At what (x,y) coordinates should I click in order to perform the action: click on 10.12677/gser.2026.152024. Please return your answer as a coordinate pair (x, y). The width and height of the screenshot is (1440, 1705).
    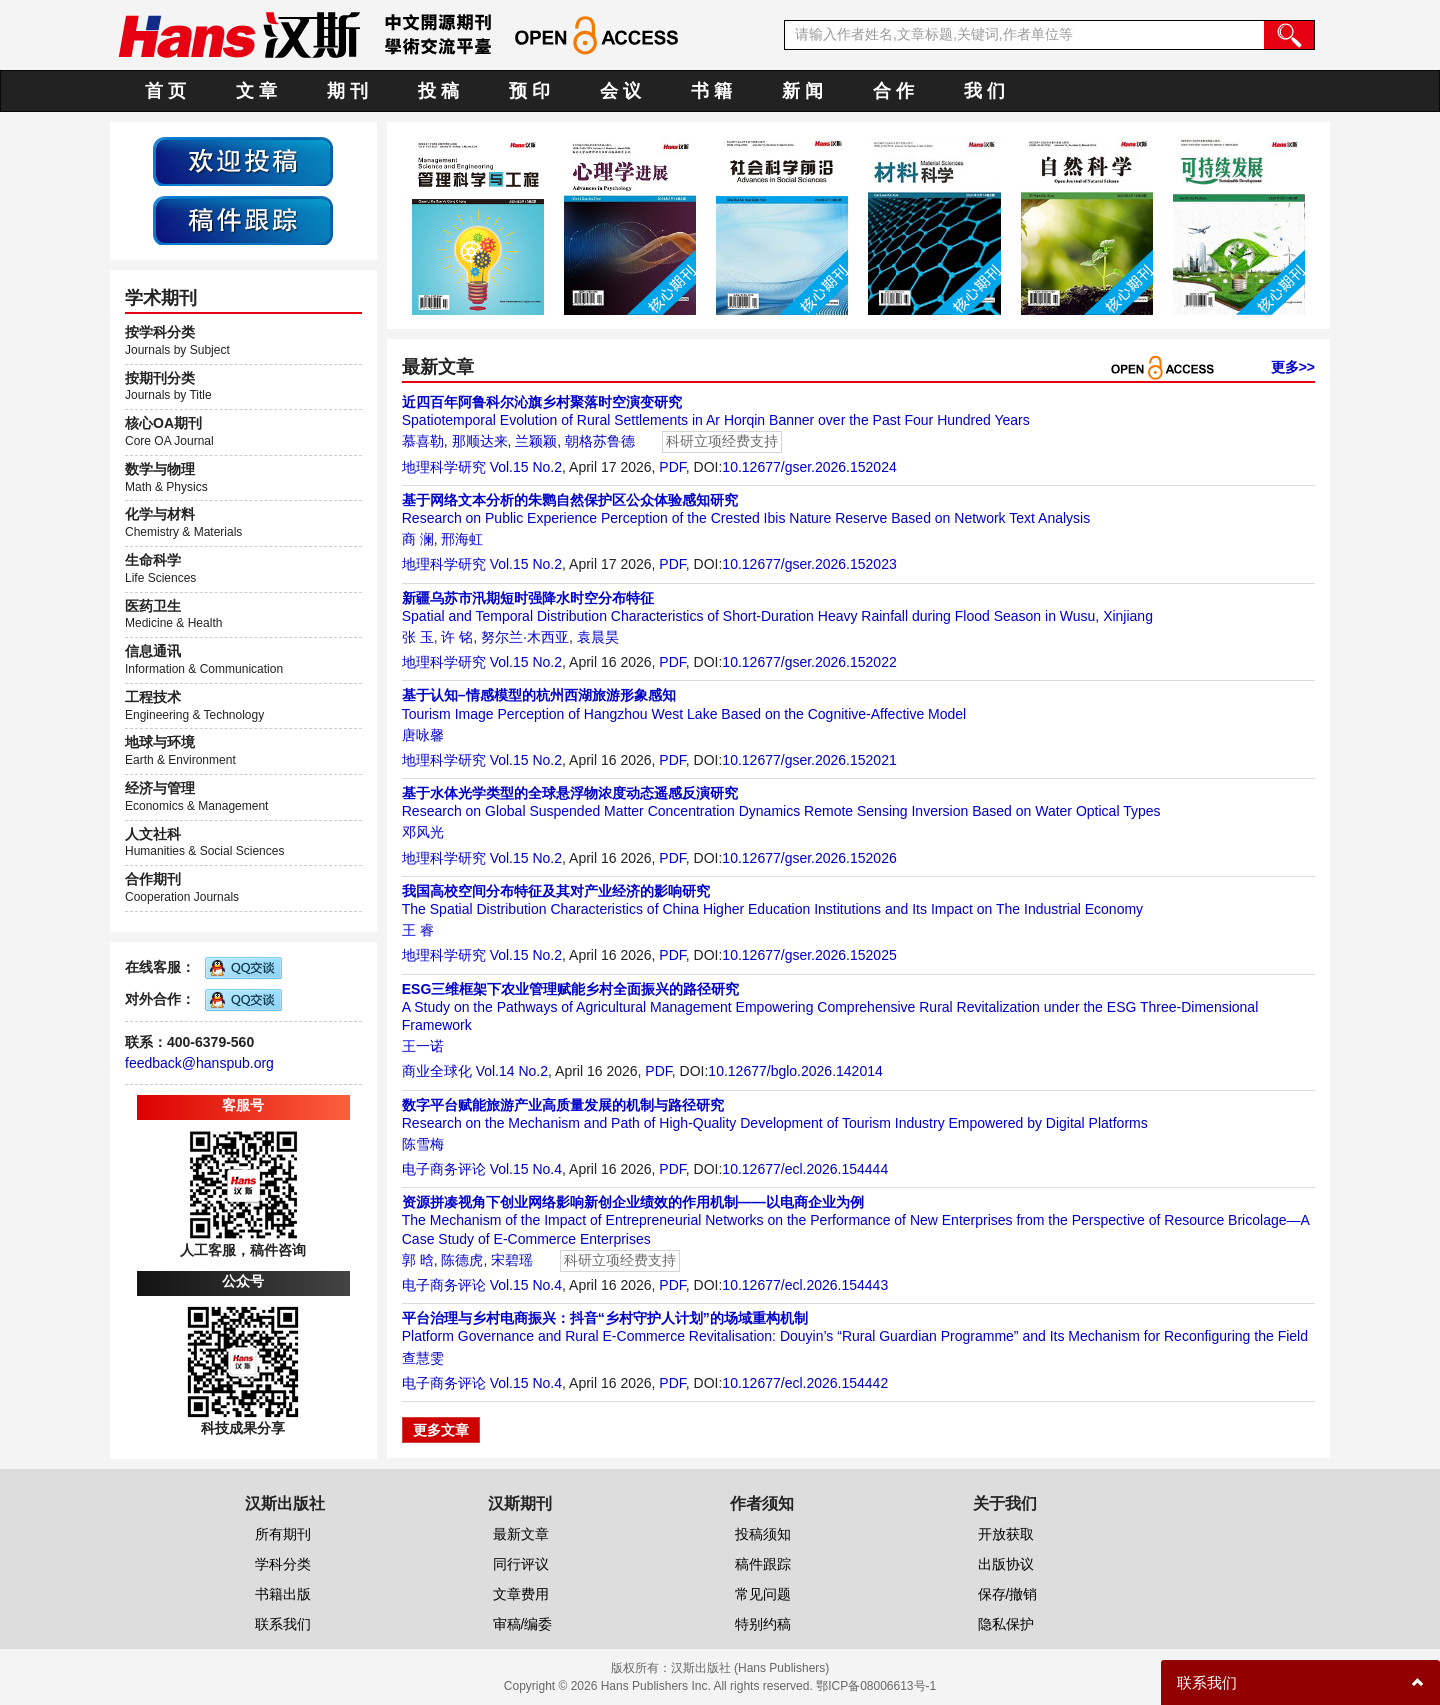
    Looking at the image, I should click on (809, 467).